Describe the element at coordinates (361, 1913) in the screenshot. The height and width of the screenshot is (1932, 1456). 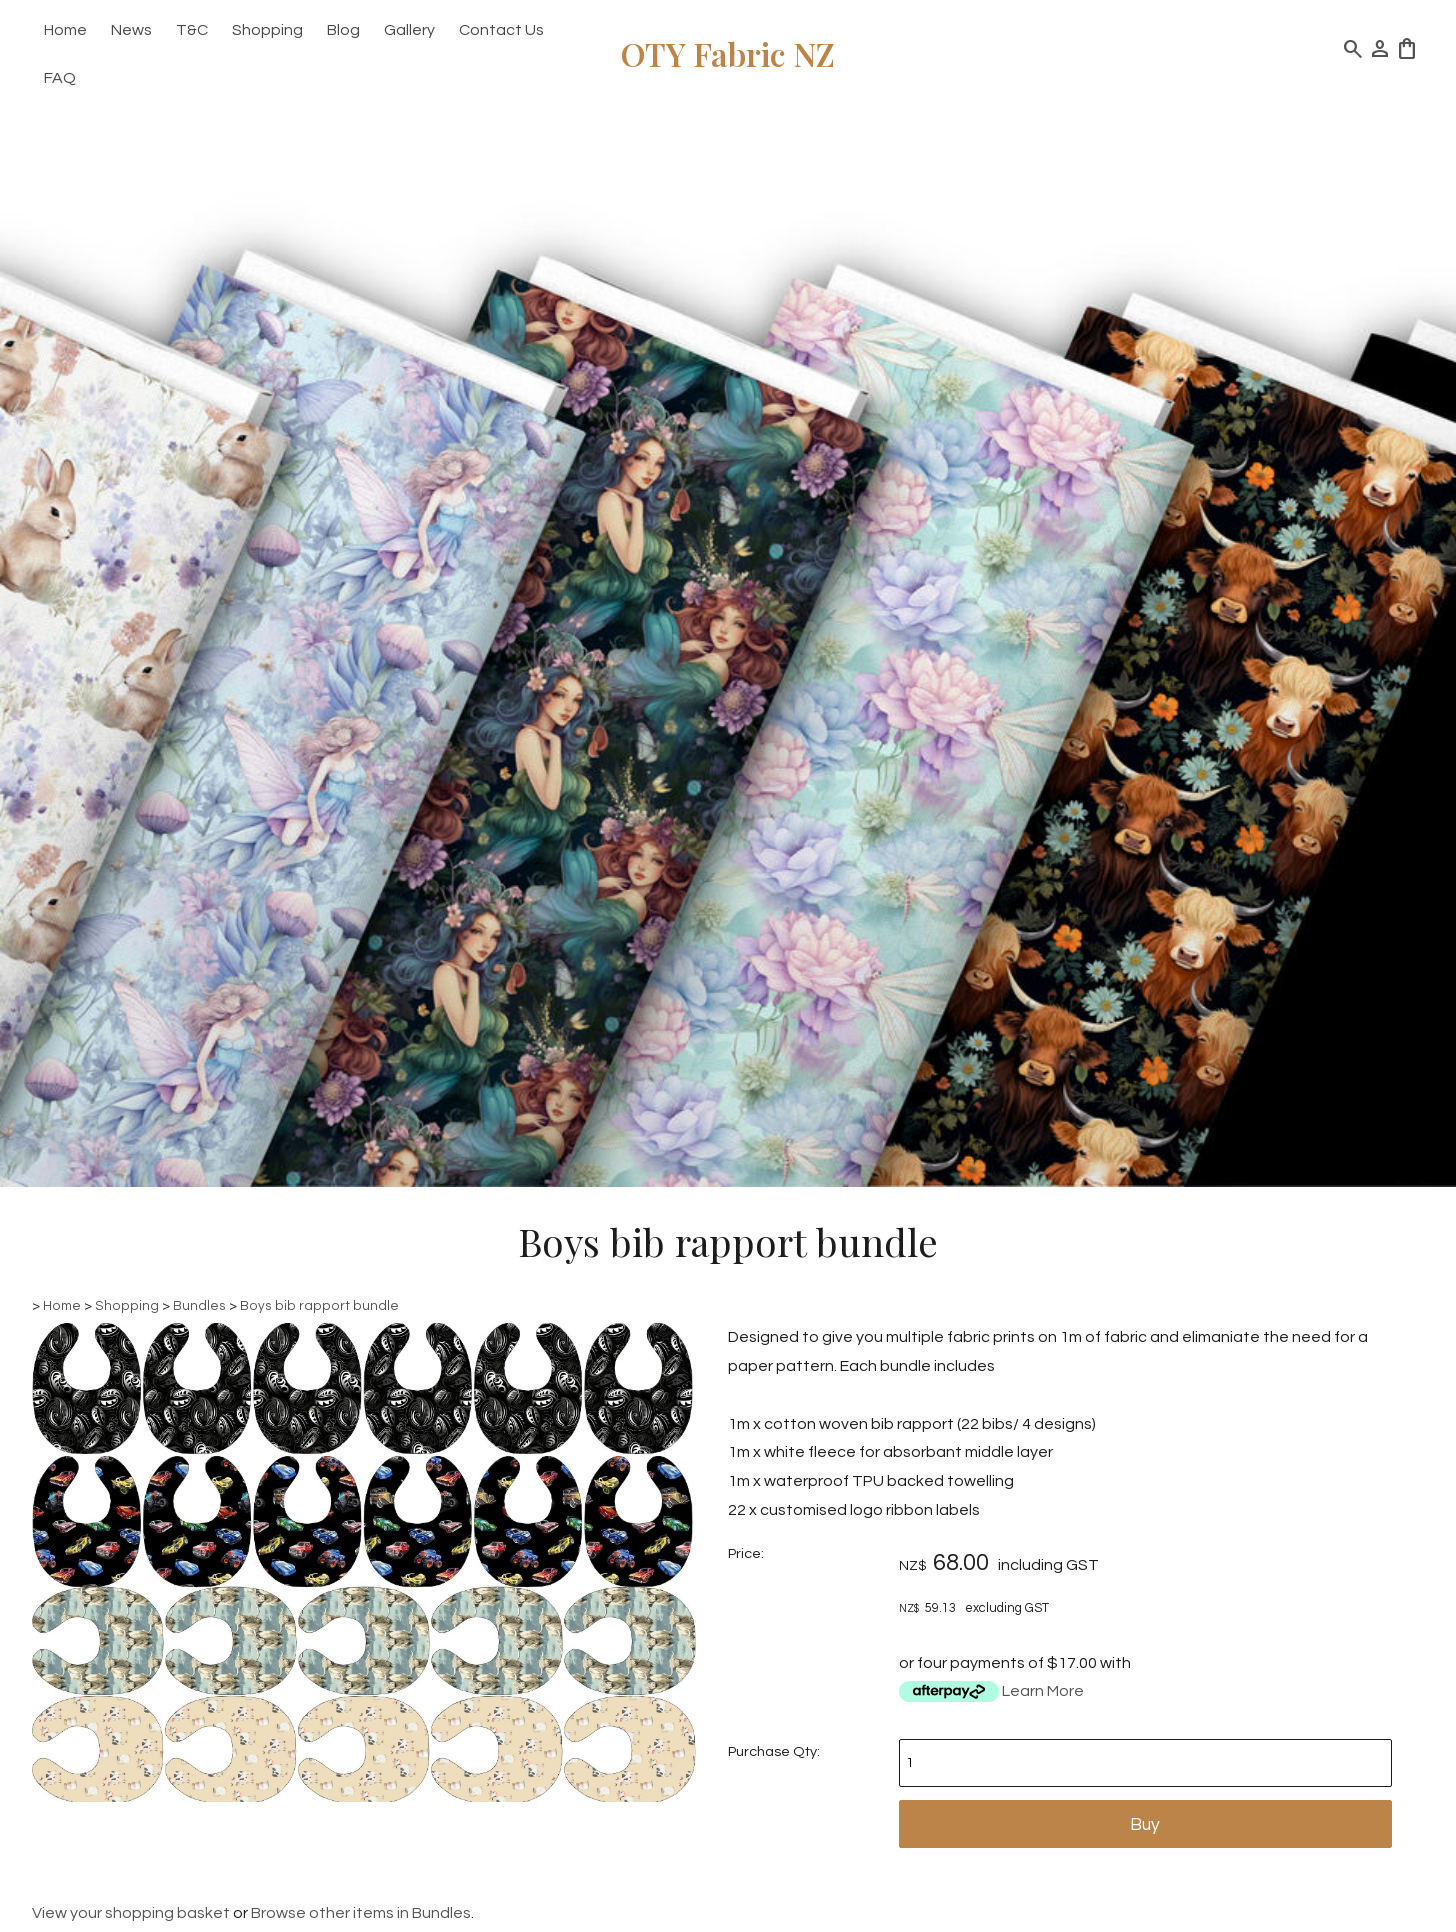
I see `Browse other items in Bundles` at that location.